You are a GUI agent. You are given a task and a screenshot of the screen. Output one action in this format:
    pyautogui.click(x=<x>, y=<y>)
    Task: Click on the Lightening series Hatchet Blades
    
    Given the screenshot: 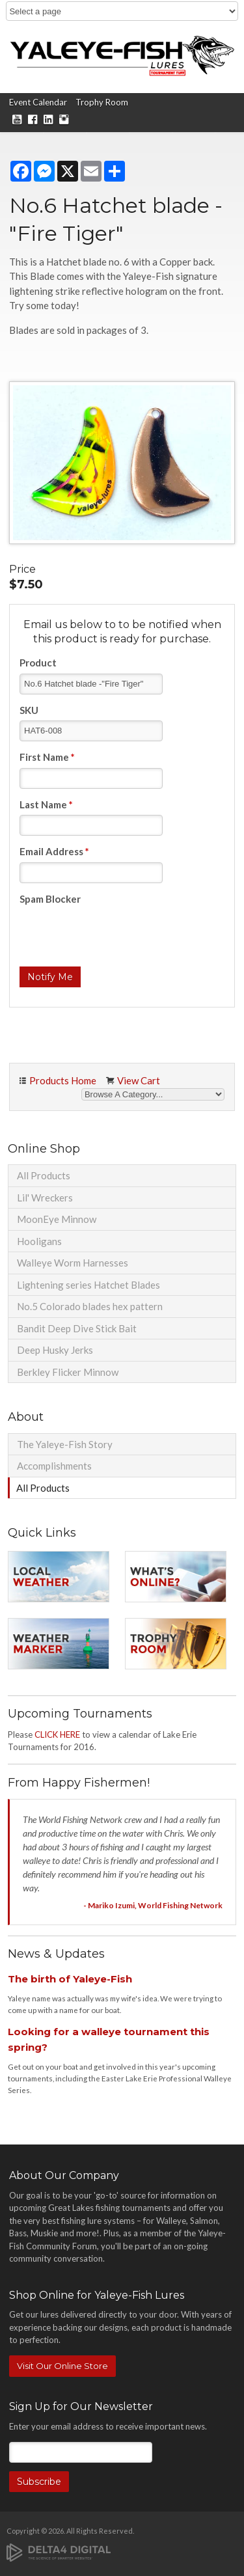 What is the action you would take?
    pyautogui.click(x=88, y=1285)
    